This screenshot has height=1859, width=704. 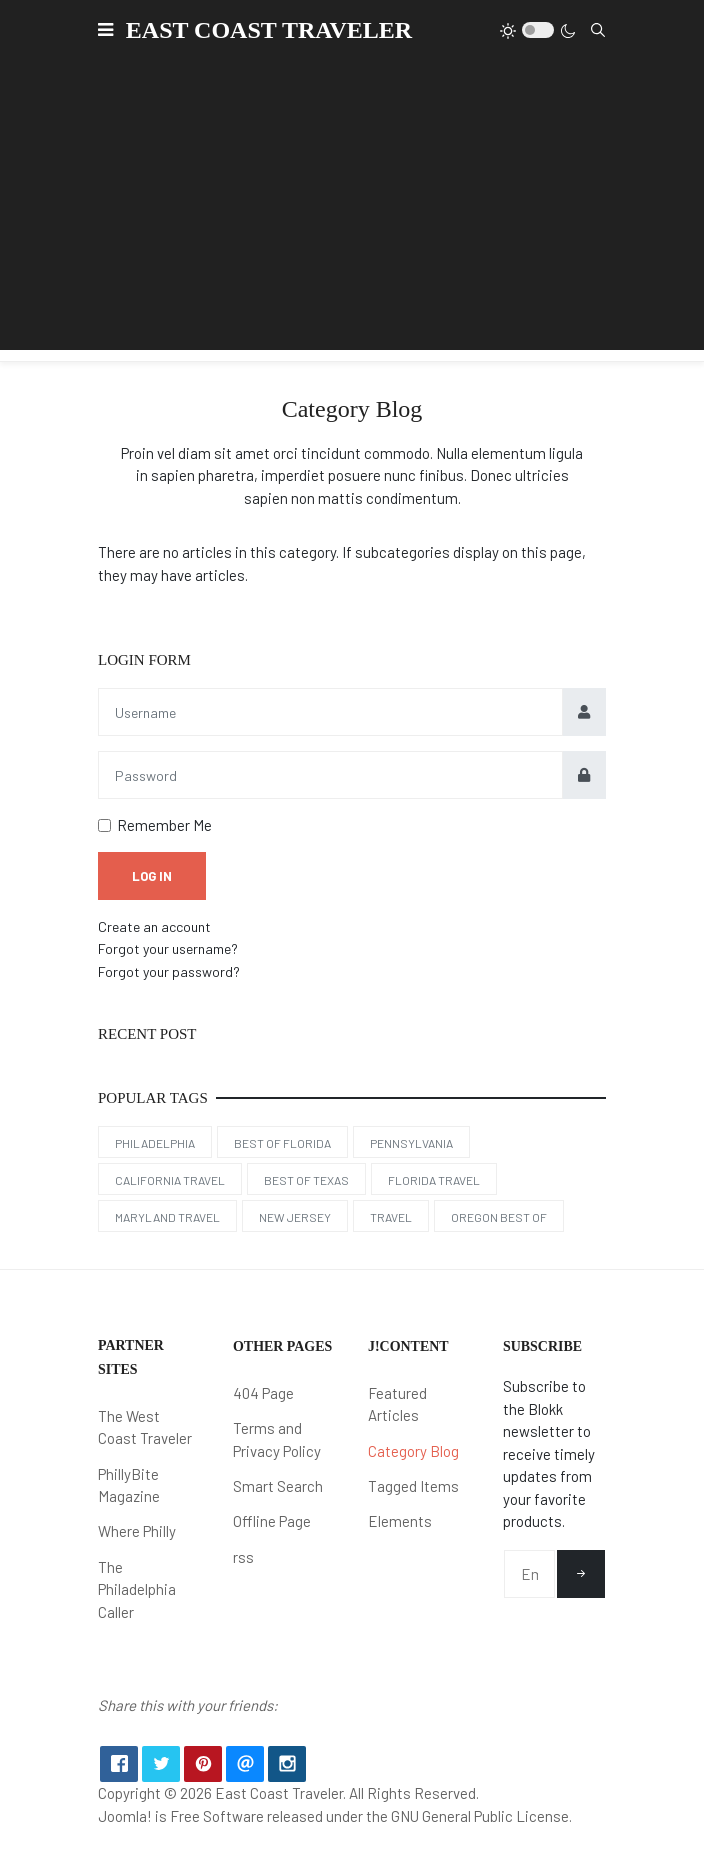 What do you see at coordinates (263, 1393) in the screenshot?
I see `404 Page` at bounding box center [263, 1393].